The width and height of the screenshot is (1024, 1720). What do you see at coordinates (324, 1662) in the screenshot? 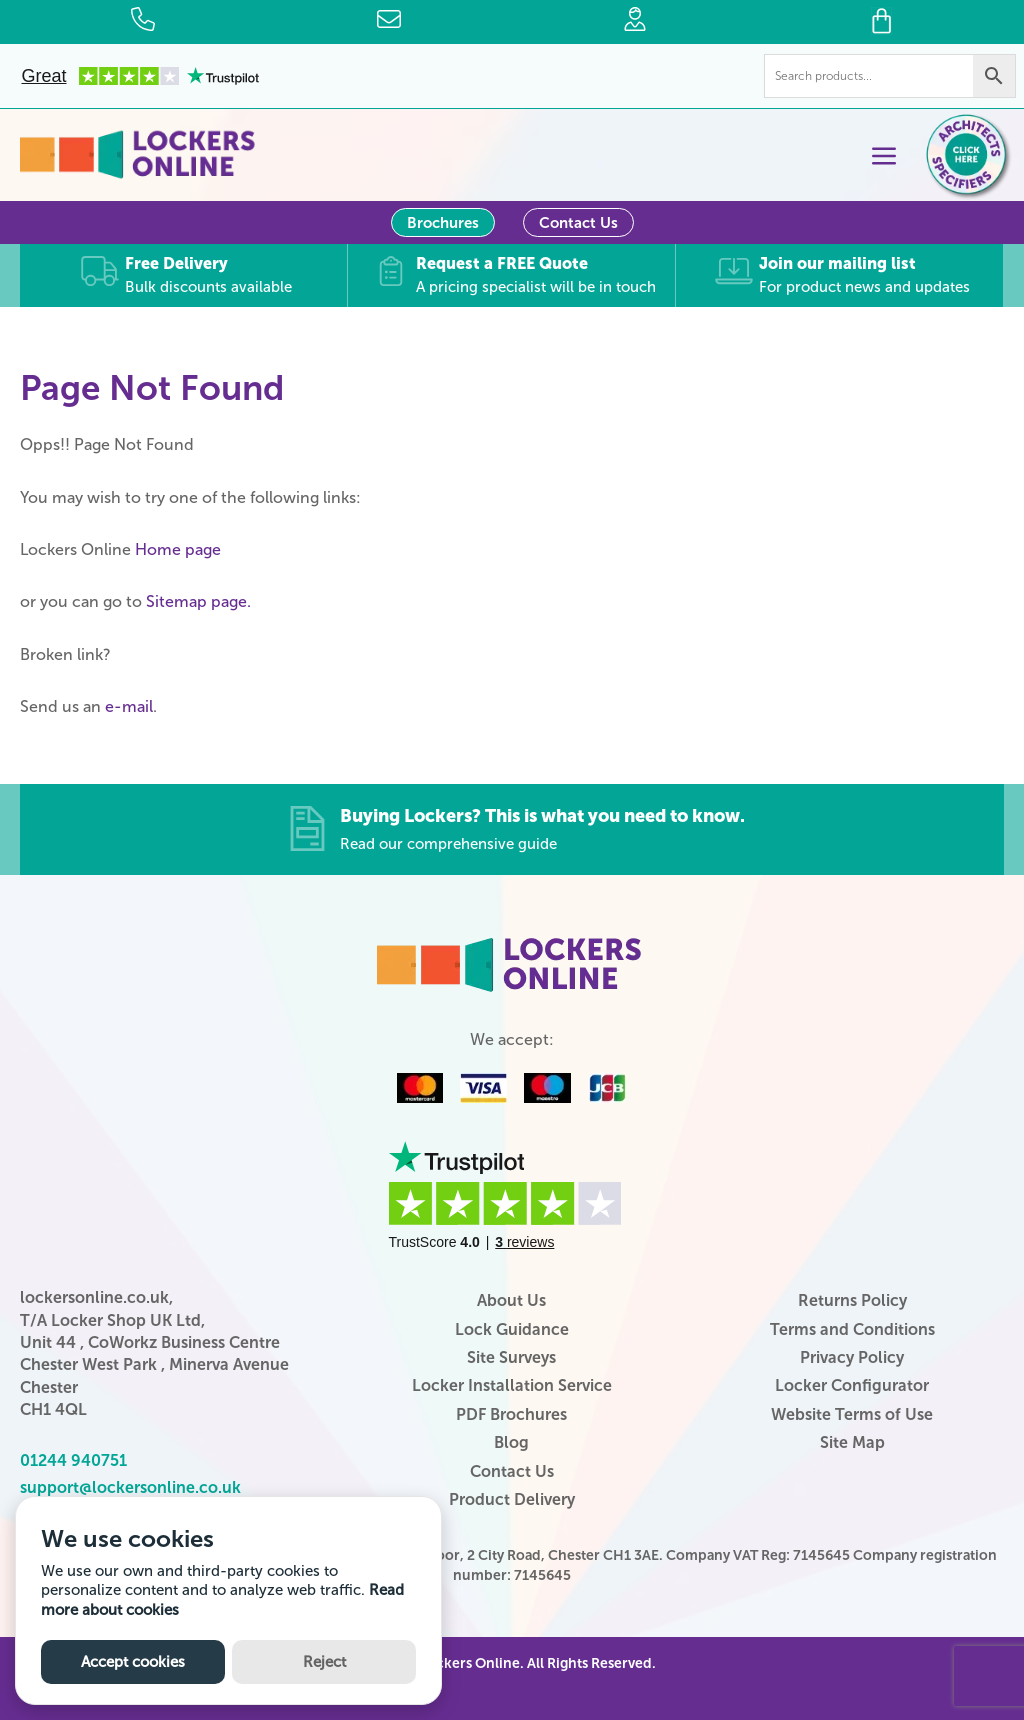
I see `Reject` at bounding box center [324, 1662].